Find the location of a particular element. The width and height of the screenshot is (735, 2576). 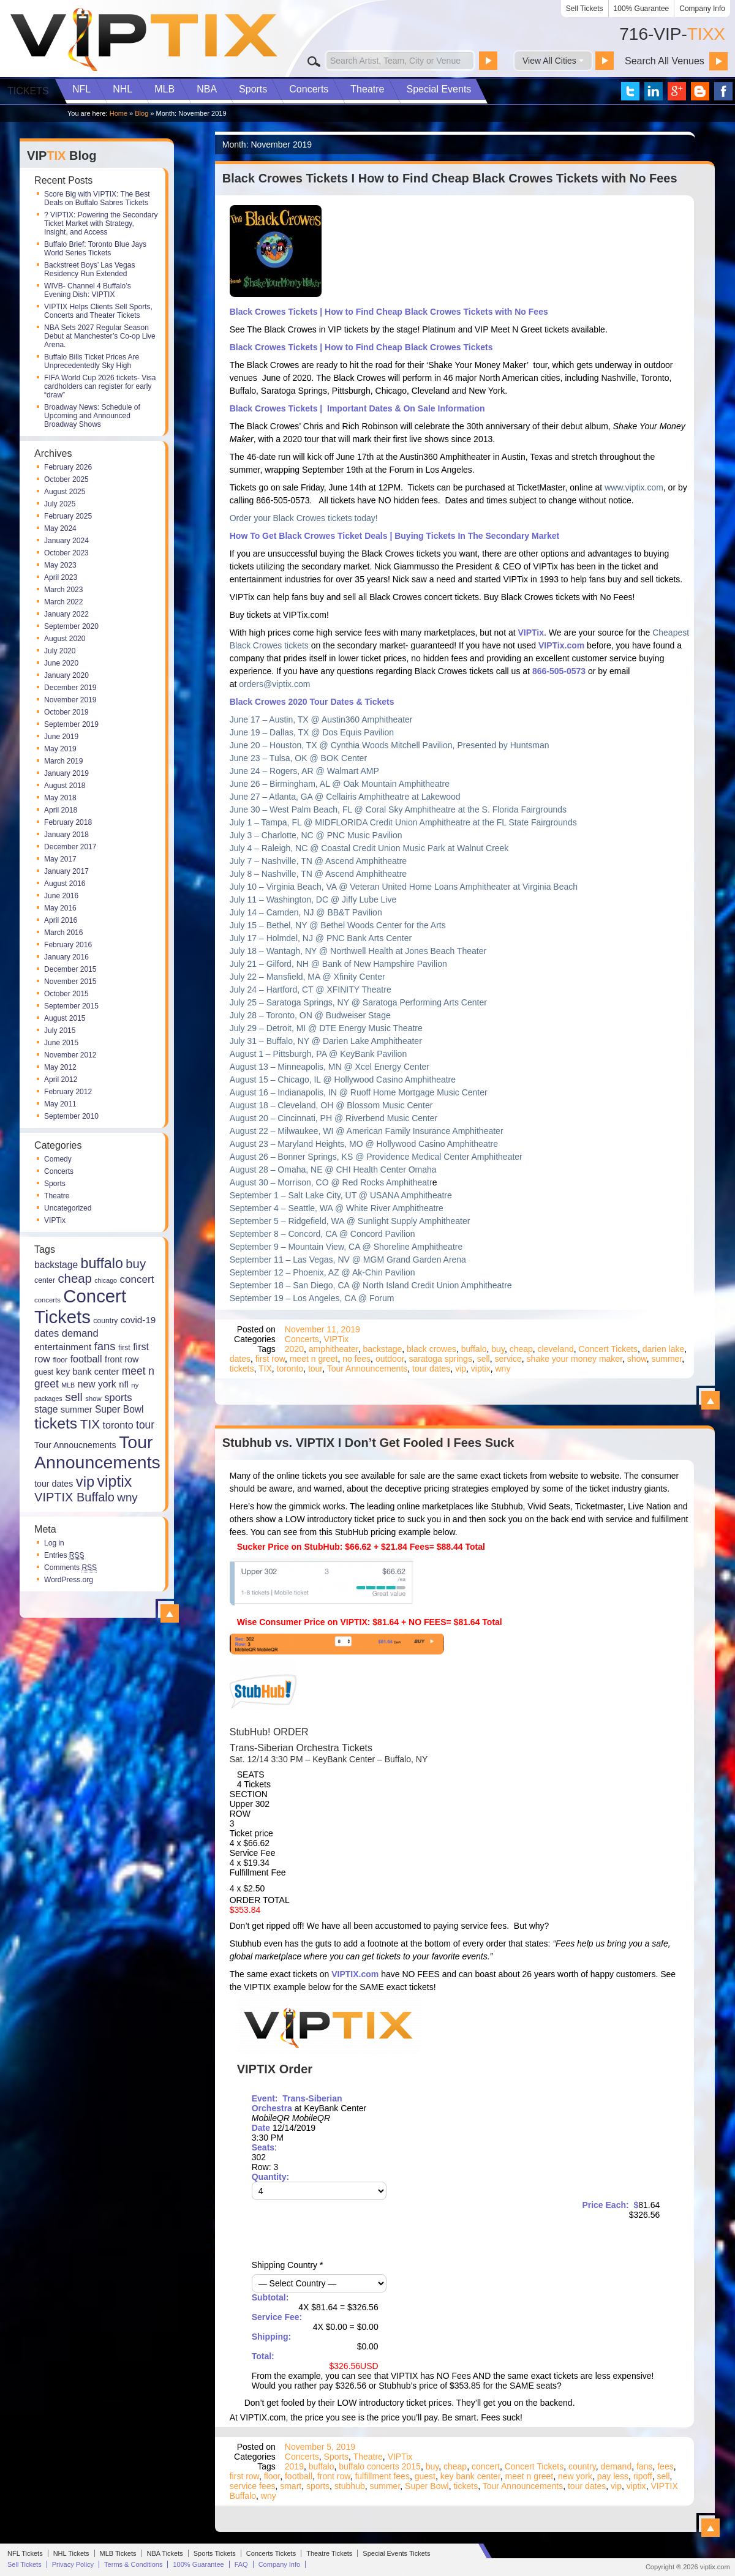

demand is located at coordinates (616, 2466).